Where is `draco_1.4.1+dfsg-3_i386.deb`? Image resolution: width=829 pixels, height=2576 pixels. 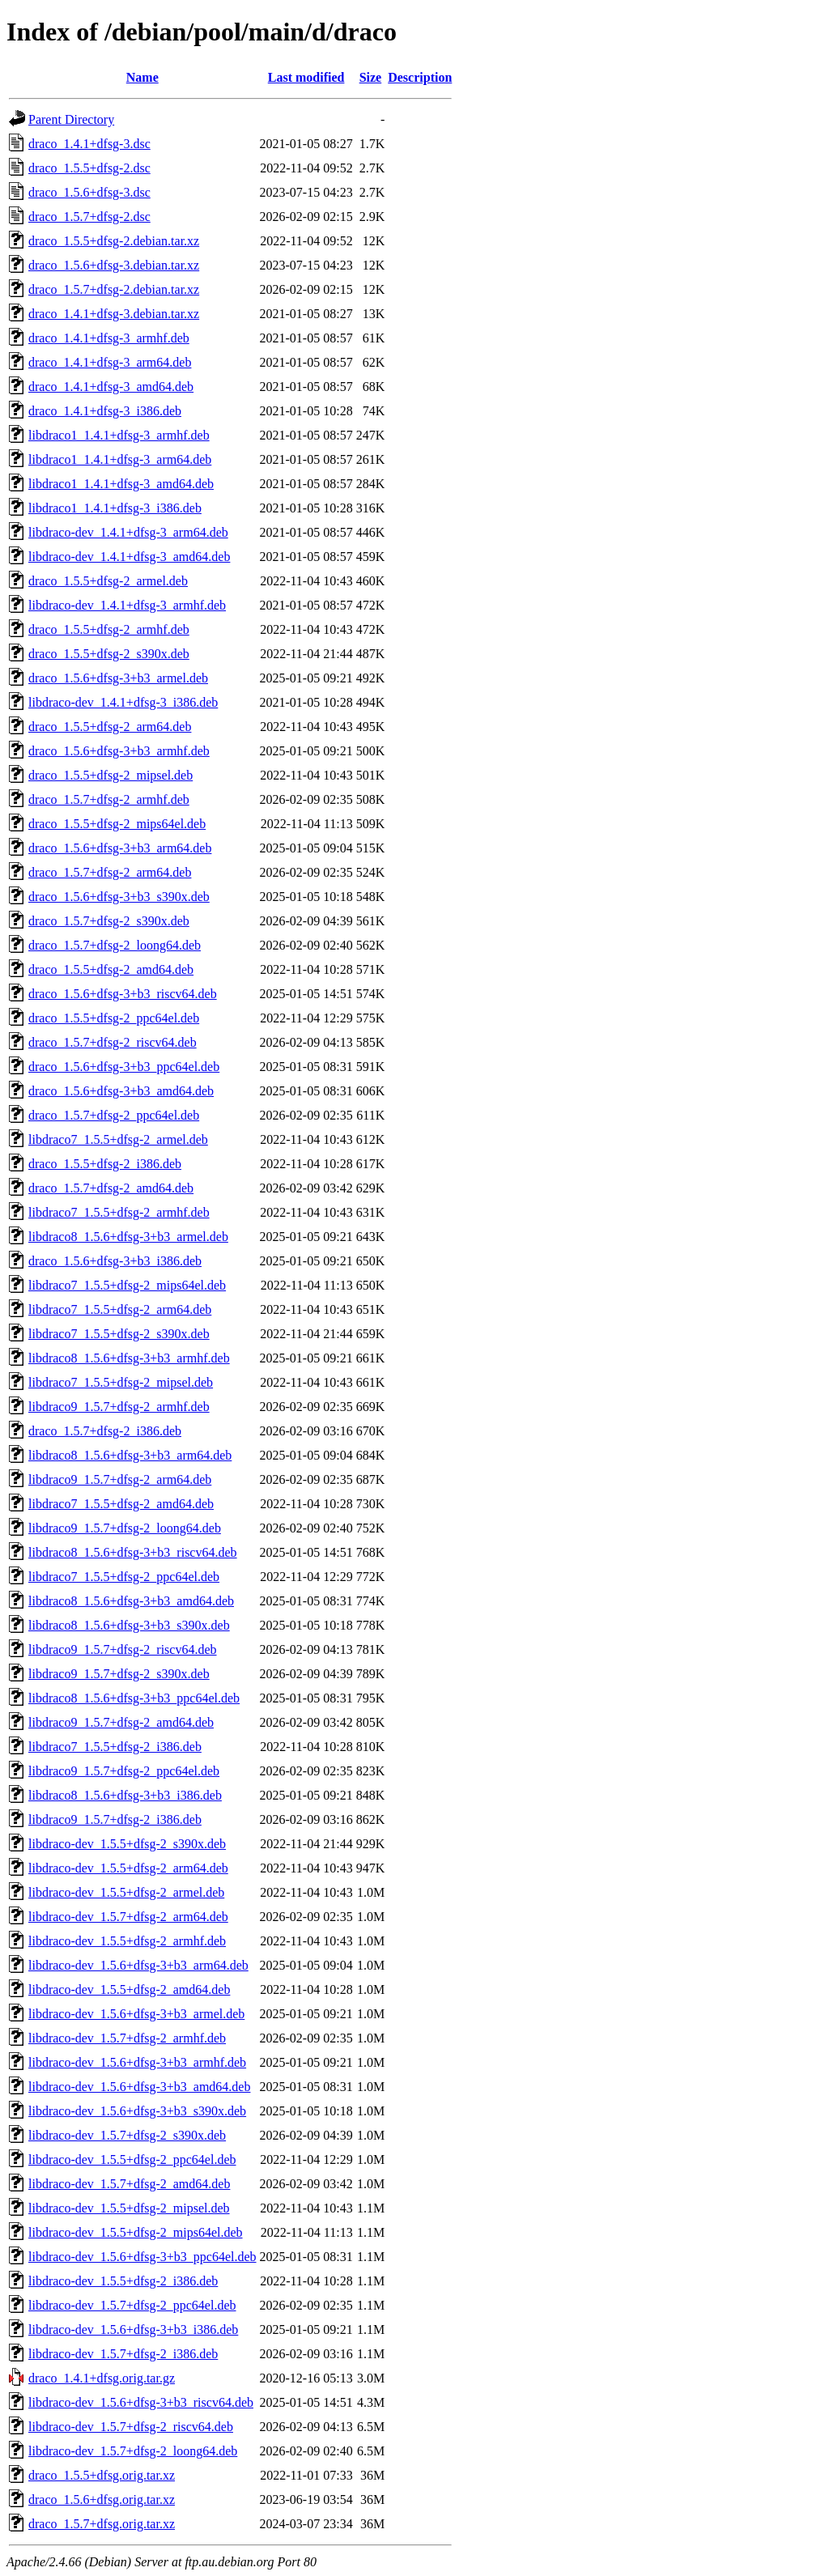
draco_1.4.1+dfsg-3_i386.deb is located at coordinates (104, 411).